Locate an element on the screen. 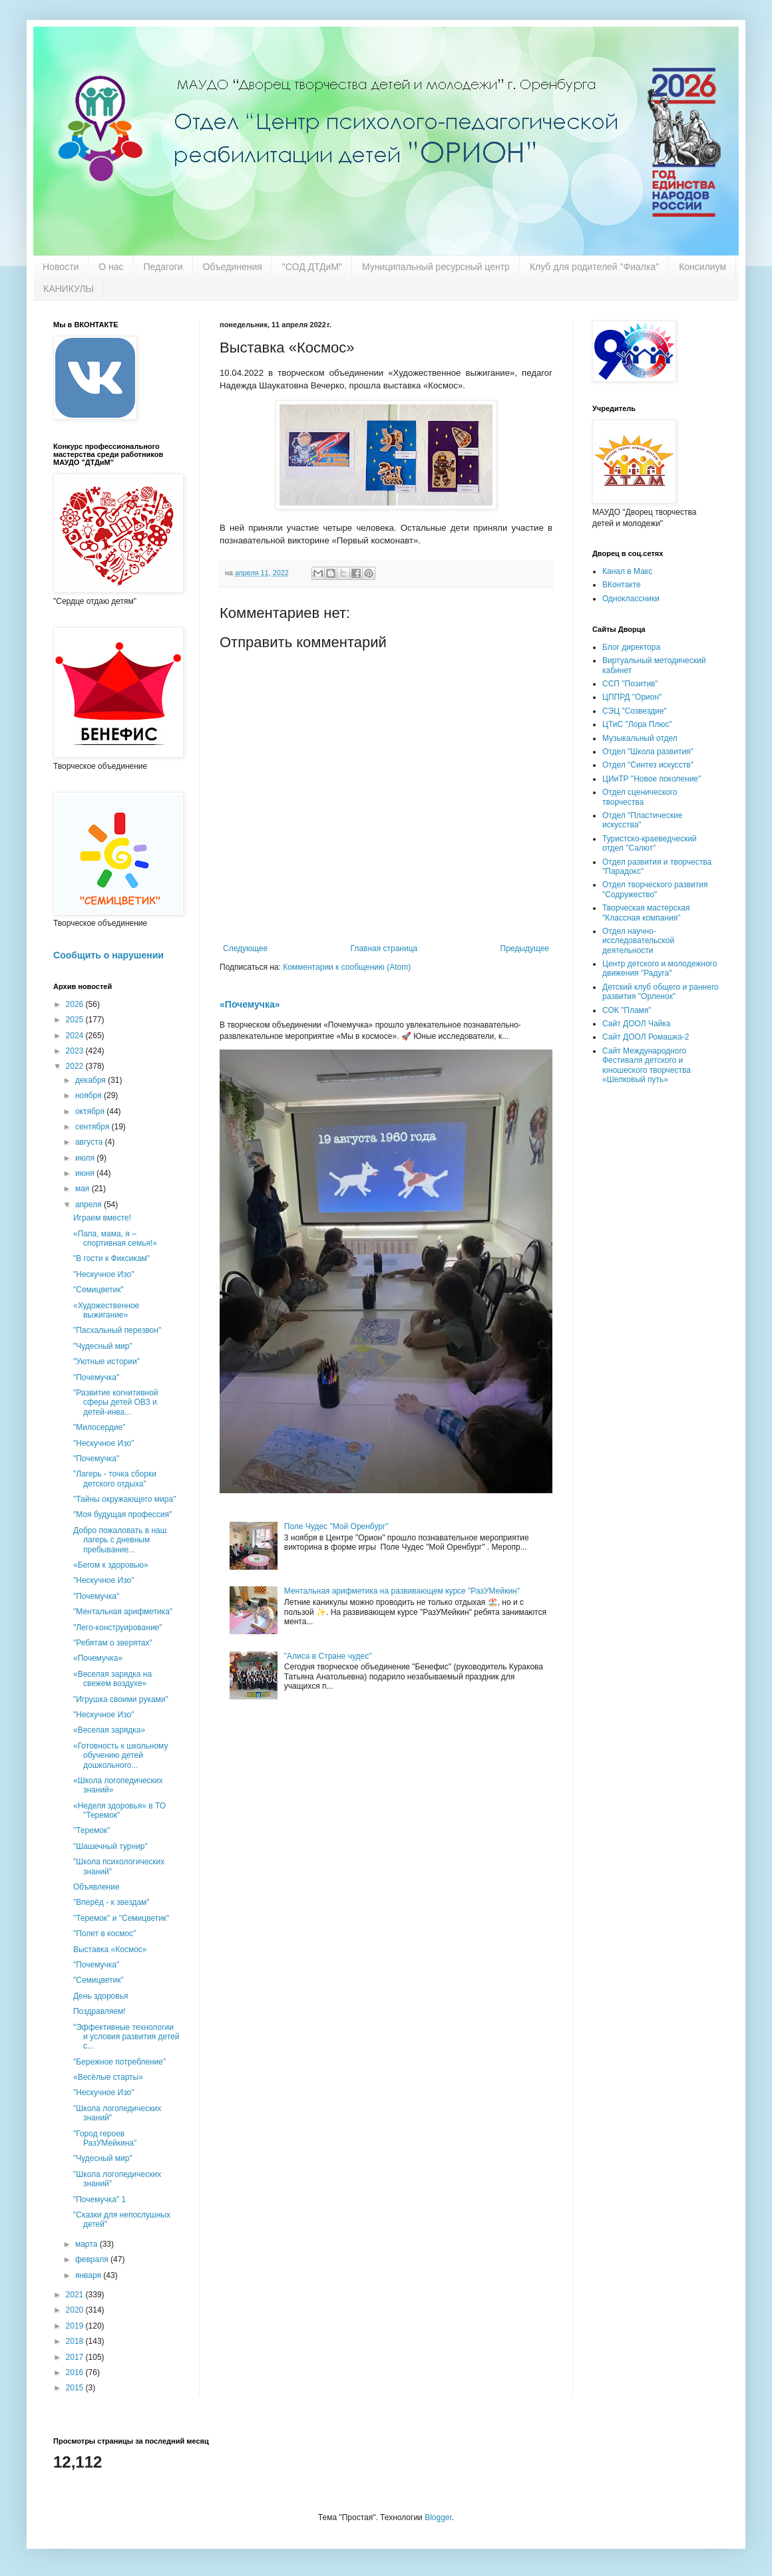  "Вперёд - к звездам" is located at coordinates (111, 1902).